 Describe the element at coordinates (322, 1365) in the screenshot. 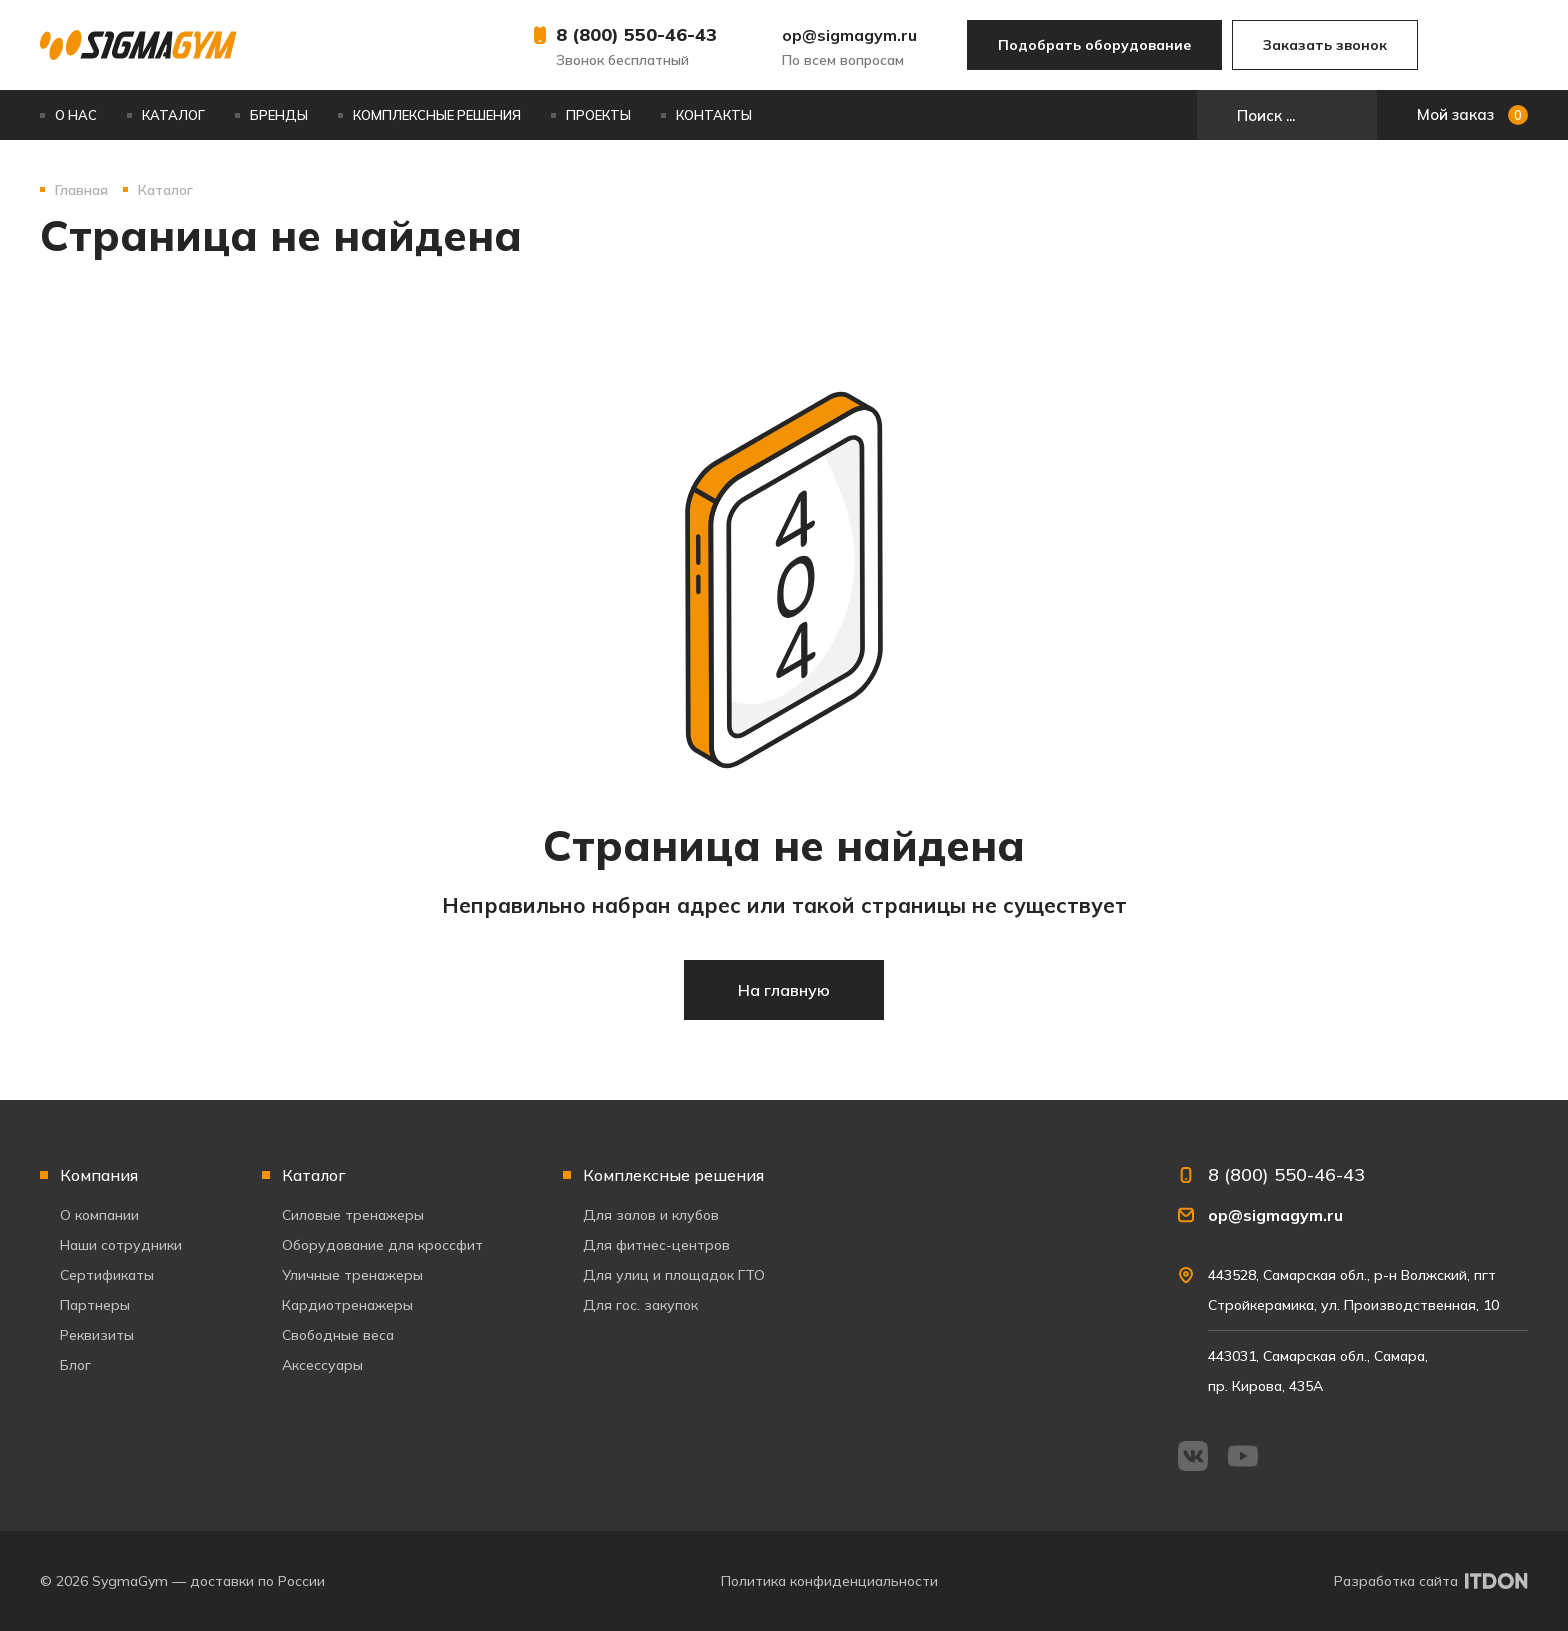

I see `Аксессуары` at that location.